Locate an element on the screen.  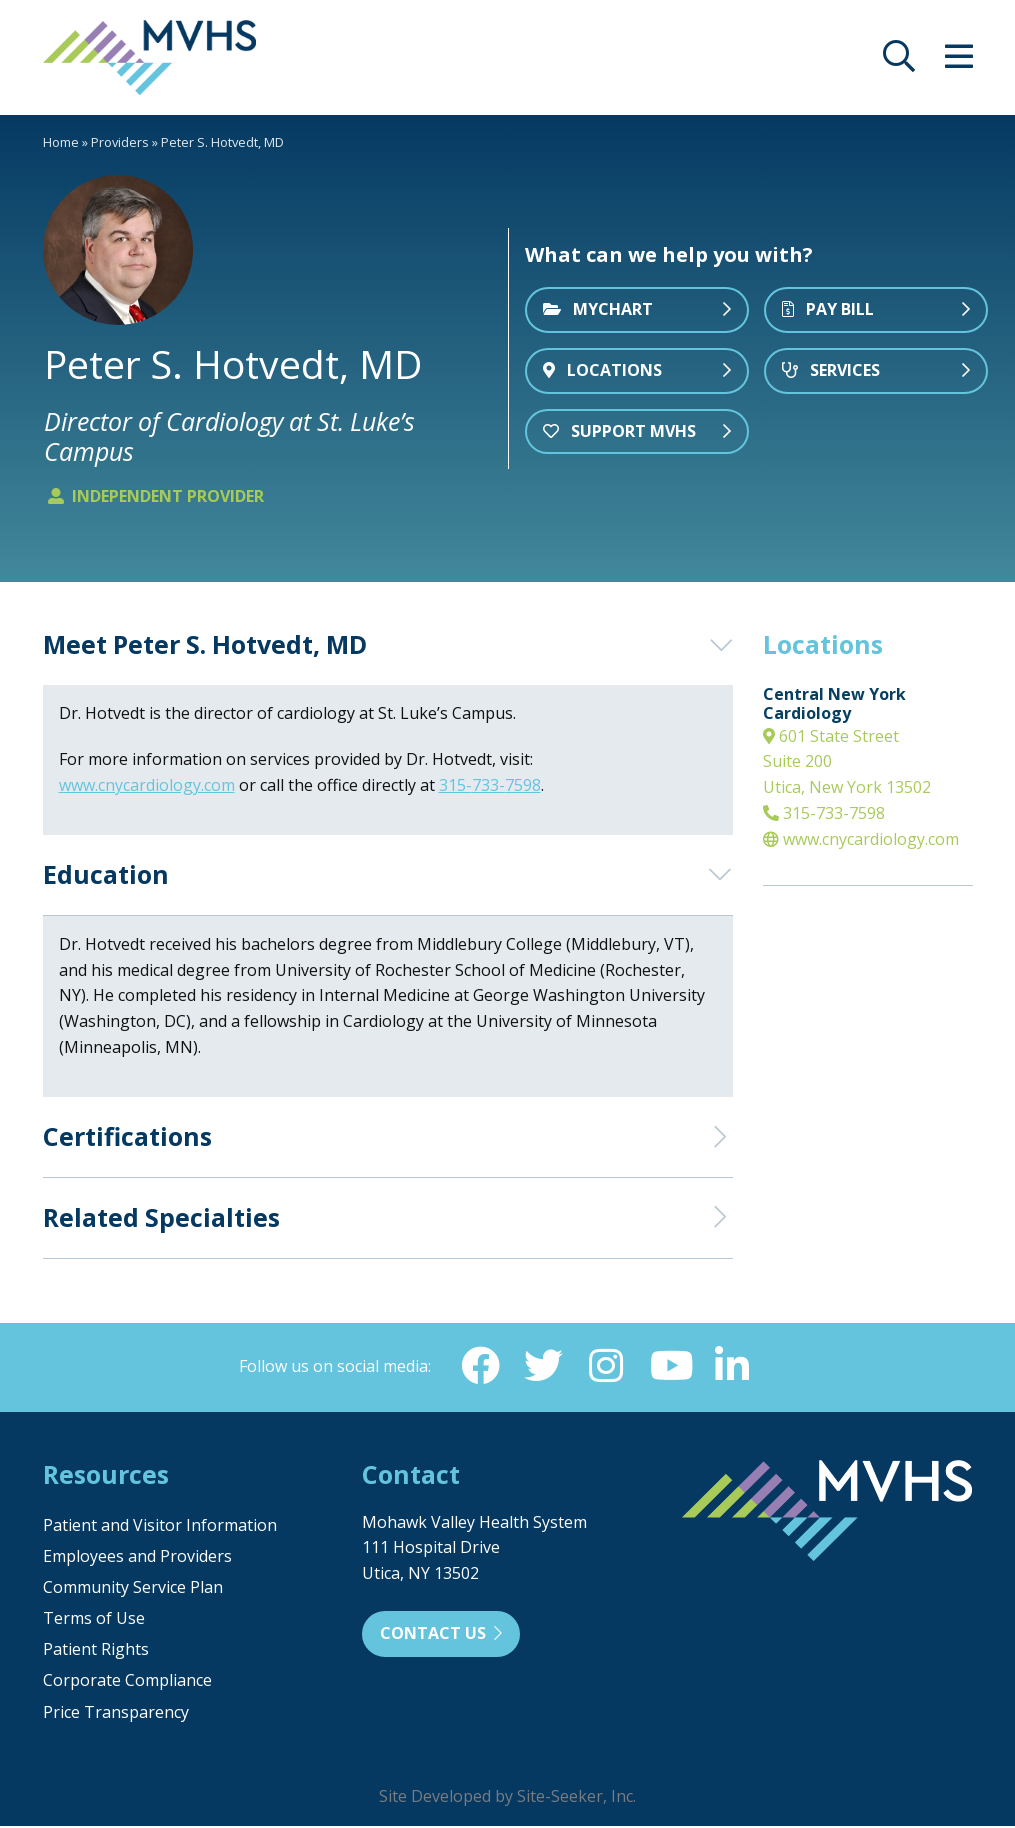
Providers is located at coordinates (120, 142).